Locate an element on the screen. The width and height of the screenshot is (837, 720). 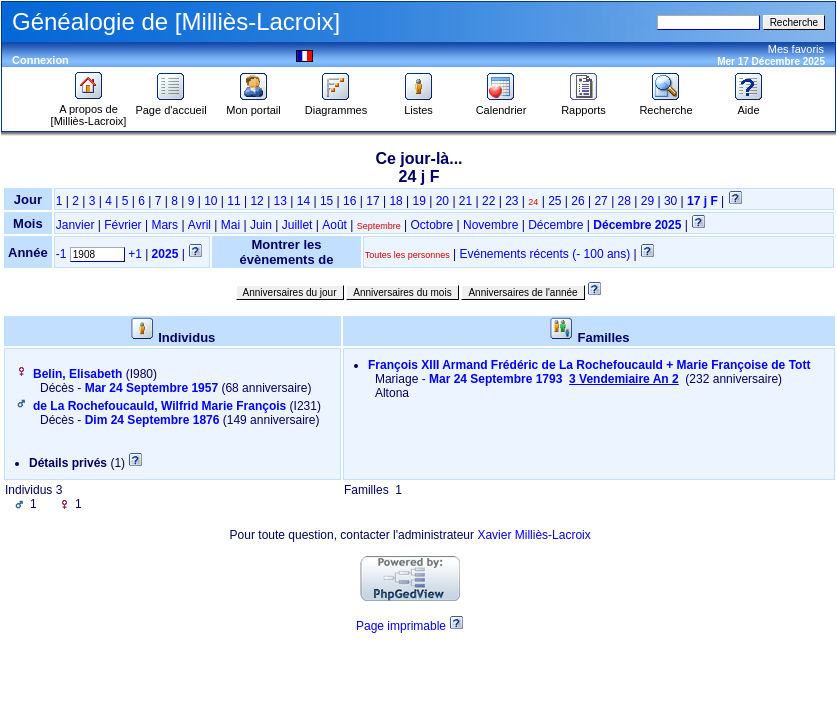
Connexion is located at coordinates (40, 60).